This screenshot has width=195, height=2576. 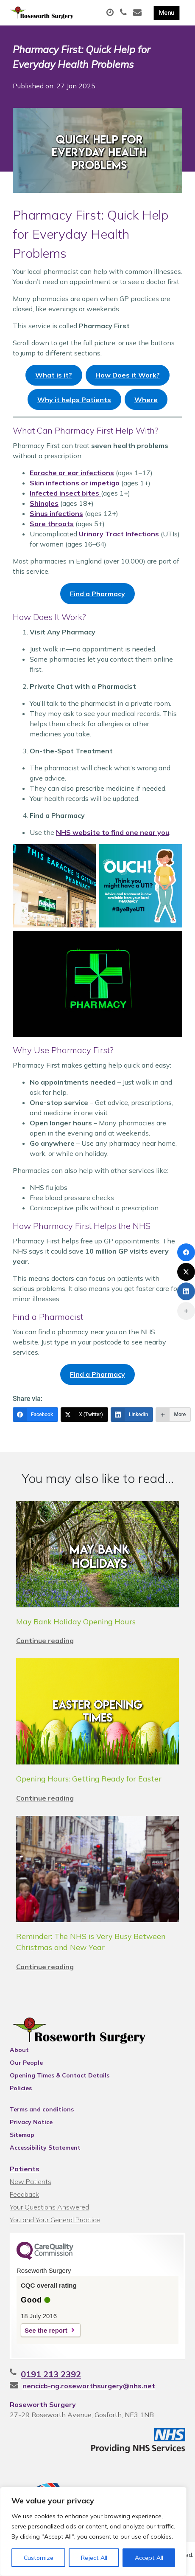 I want to click on Accessibility Statement, so click(x=45, y=2147).